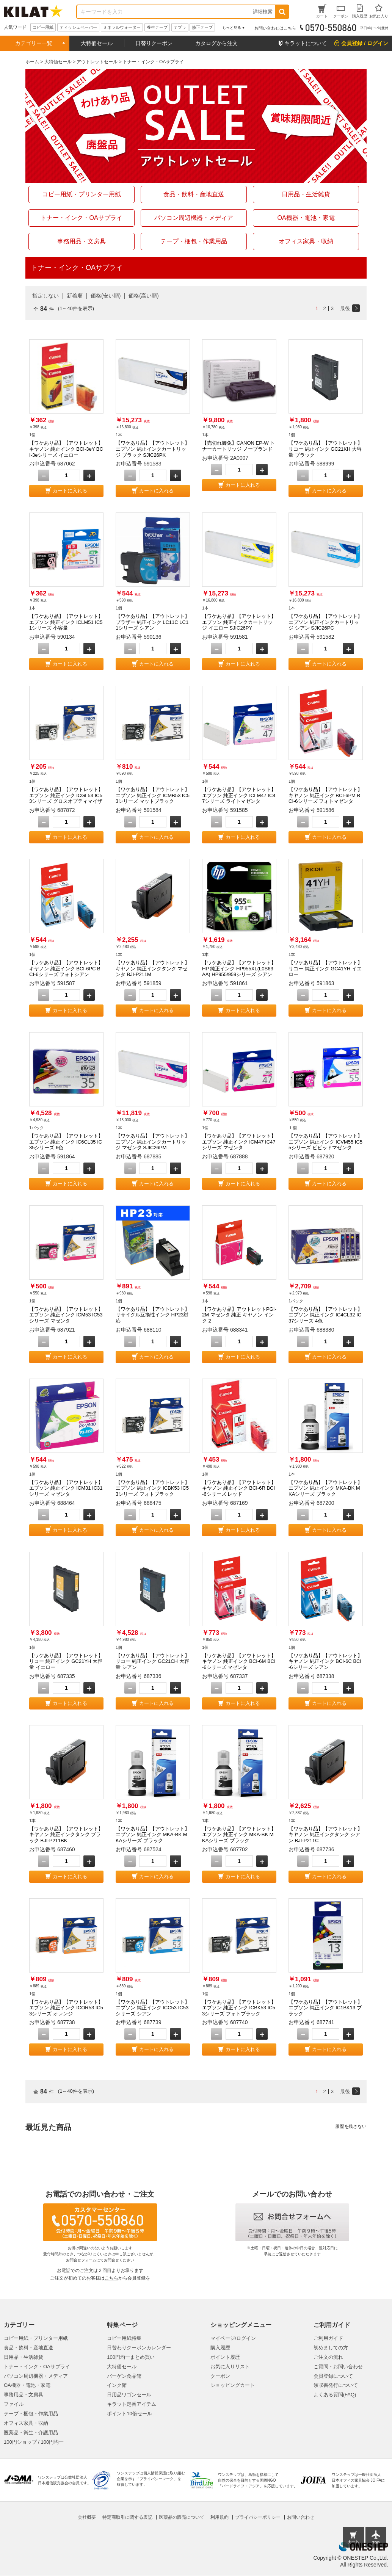 This screenshot has height=2576, width=392. Describe the element at coordinates (239, 968) in the screenshot. I see `【ワケあり品】【アウトレット】HP 純正インク HP955XL(L0S63AA) HP955/959シリーズ シアン` at that location.